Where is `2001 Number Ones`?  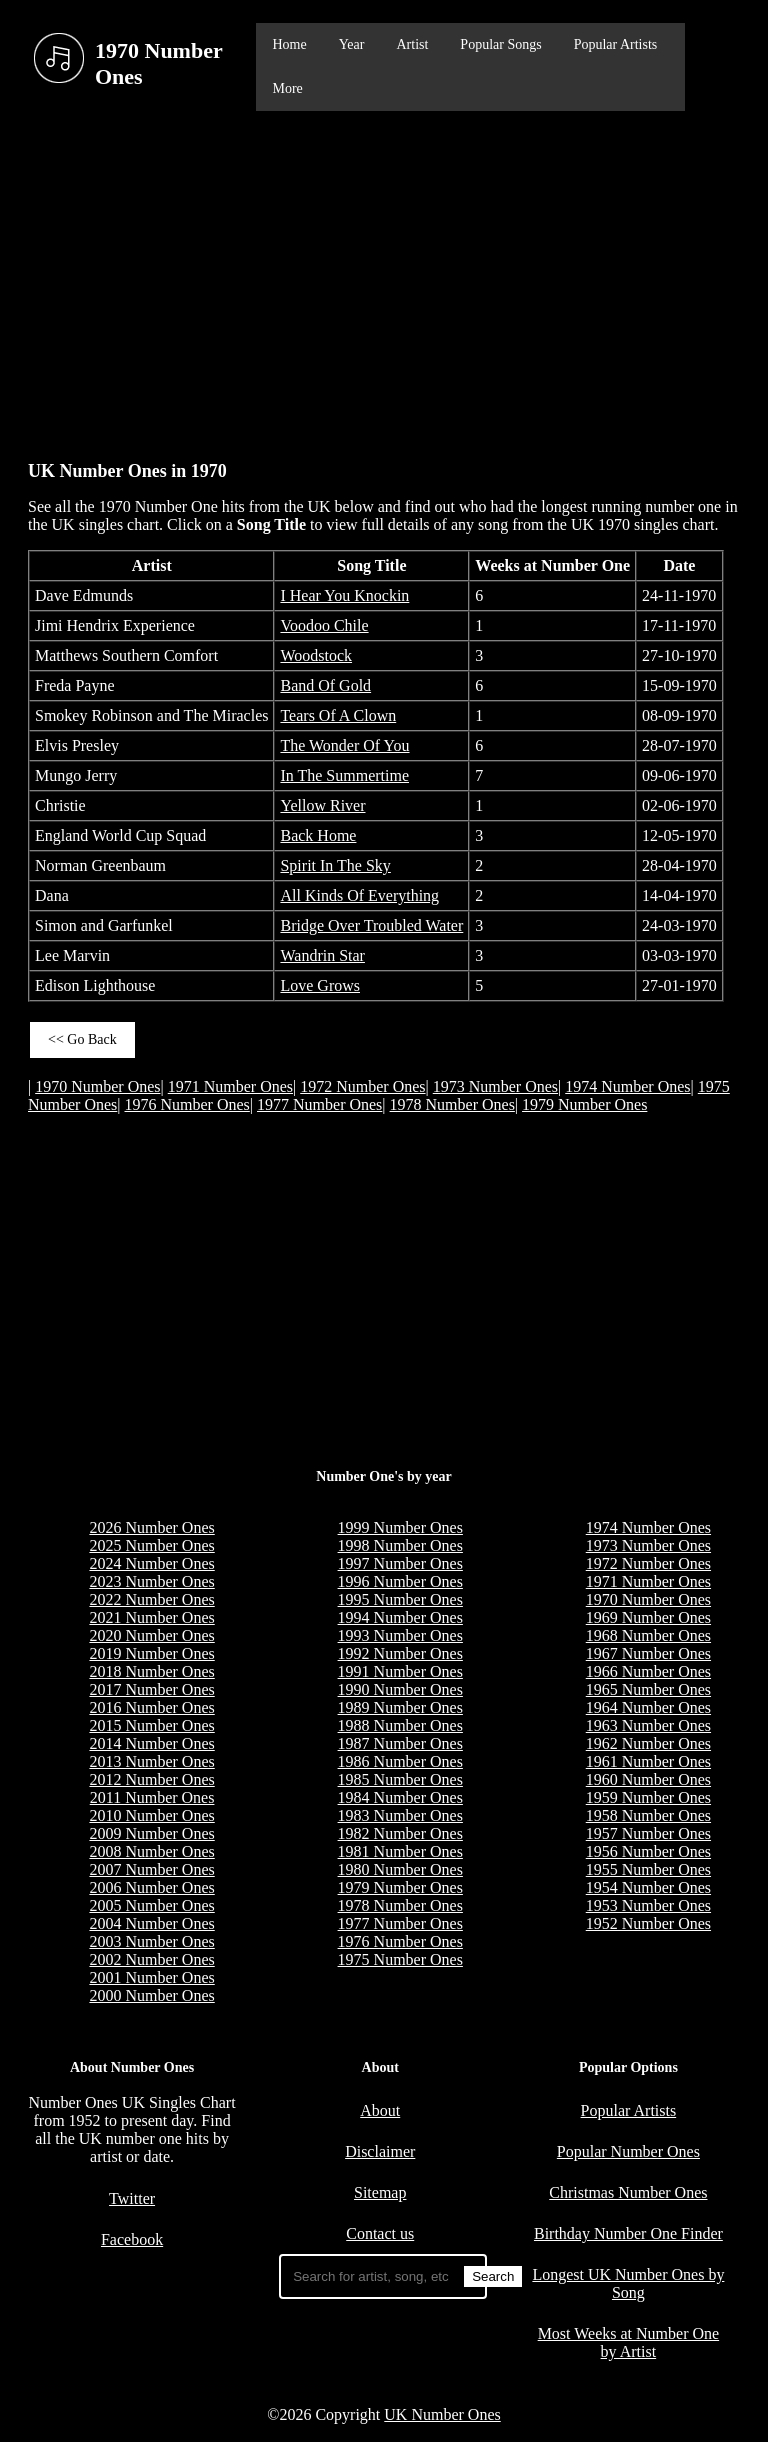
2001 Number Ones is located at coordinates (151, 1977).